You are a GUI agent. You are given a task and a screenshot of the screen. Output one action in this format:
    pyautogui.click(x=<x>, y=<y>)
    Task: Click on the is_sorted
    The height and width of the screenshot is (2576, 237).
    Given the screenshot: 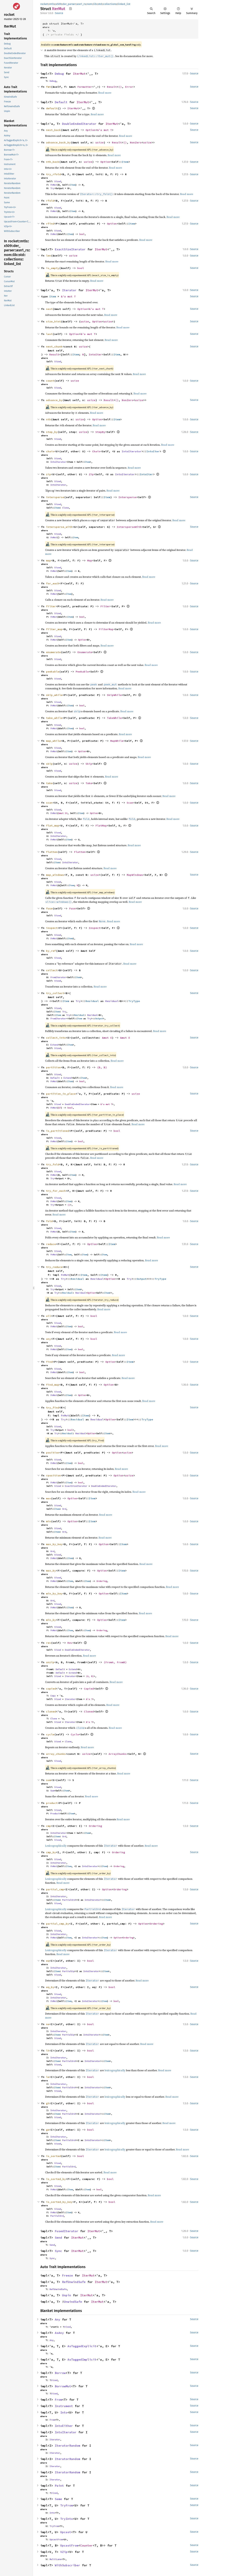 What is the action you would take?
    pyautogui.click(x=53, y=2156)
    